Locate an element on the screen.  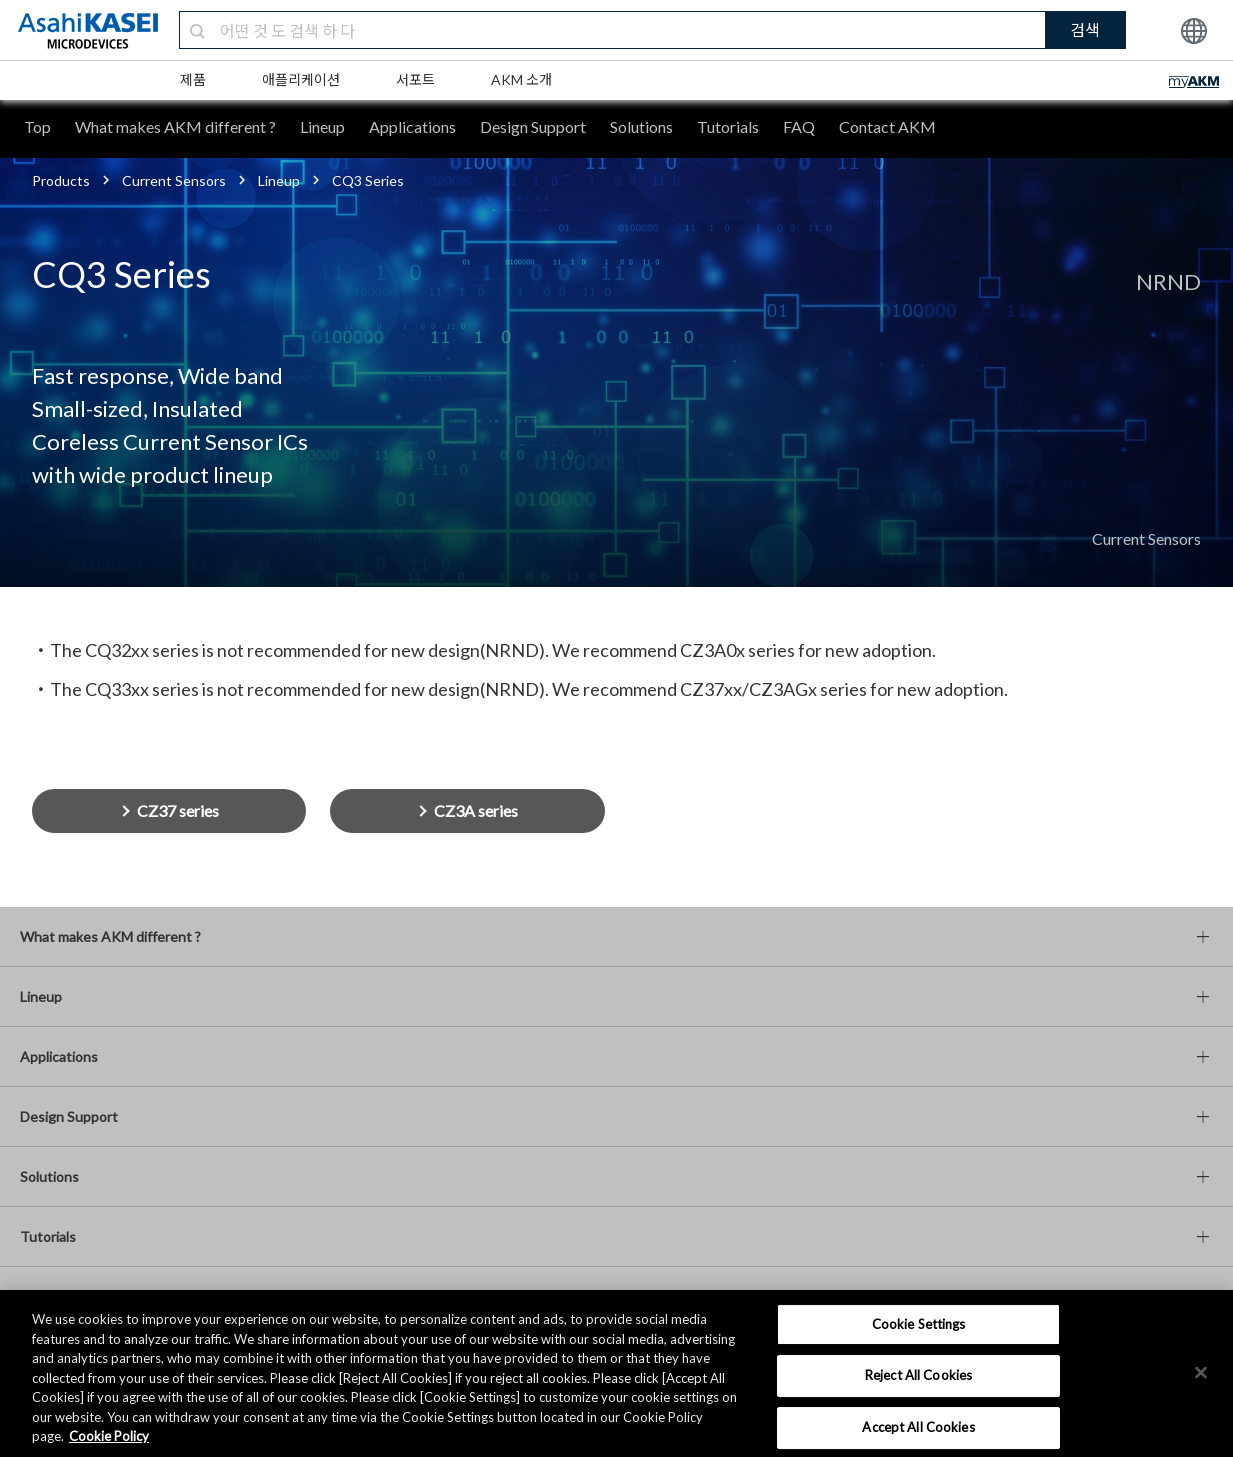
AKM 소개 is located at coordinates (521, 79).